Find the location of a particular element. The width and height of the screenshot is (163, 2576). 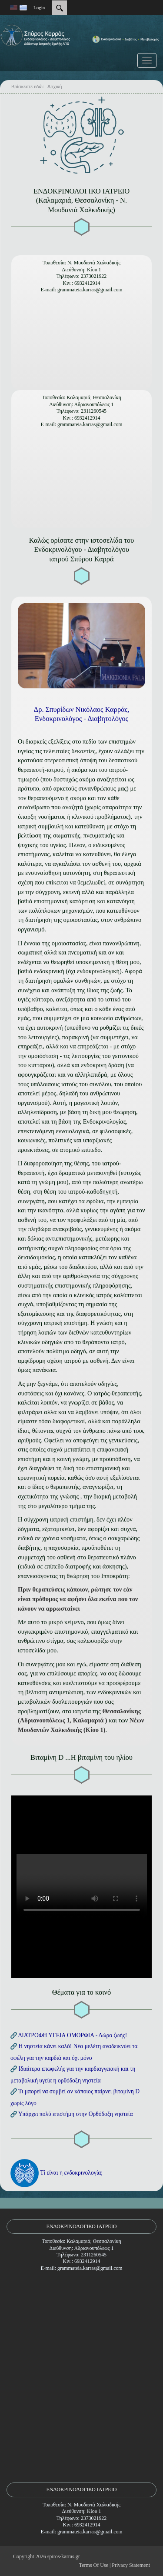

Terms Of Use is located at coordinates (93, 2565).